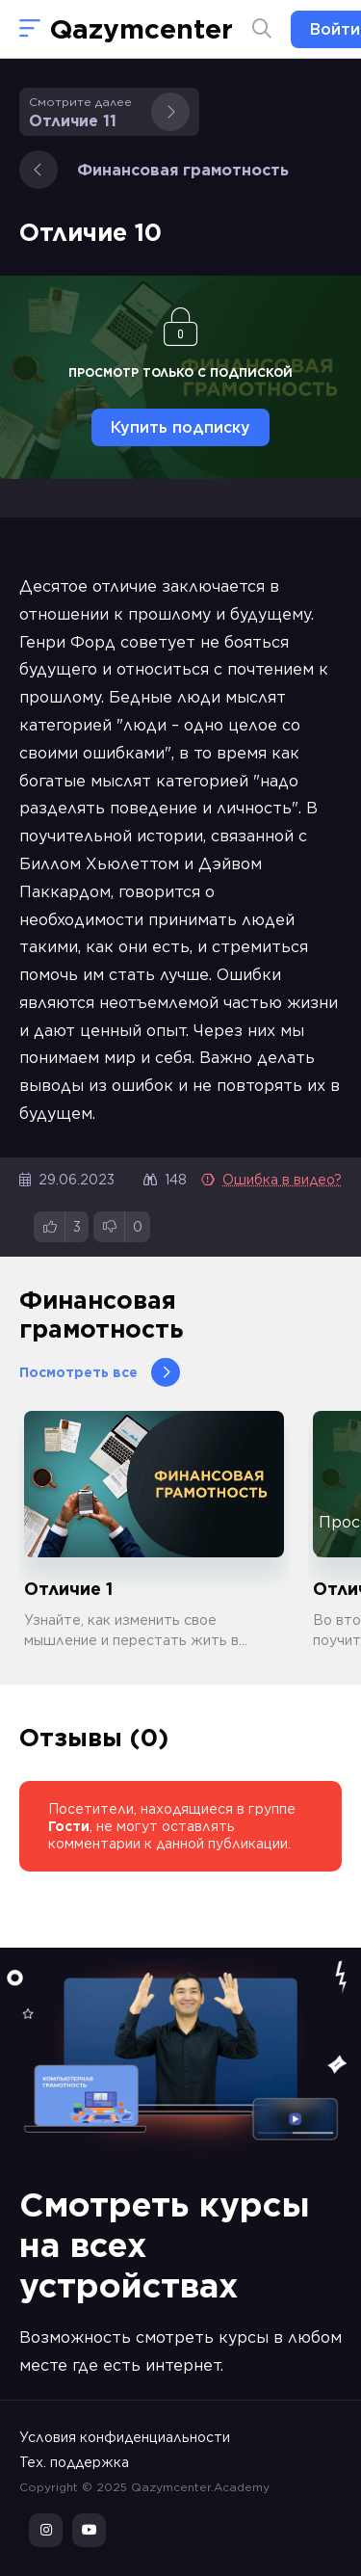 The width and height of the screenshot is (361, 2576). What do you see at coordinates (180, 427) in the screenshot?
I see `Купить подписку` at bounding box center [180, 427].